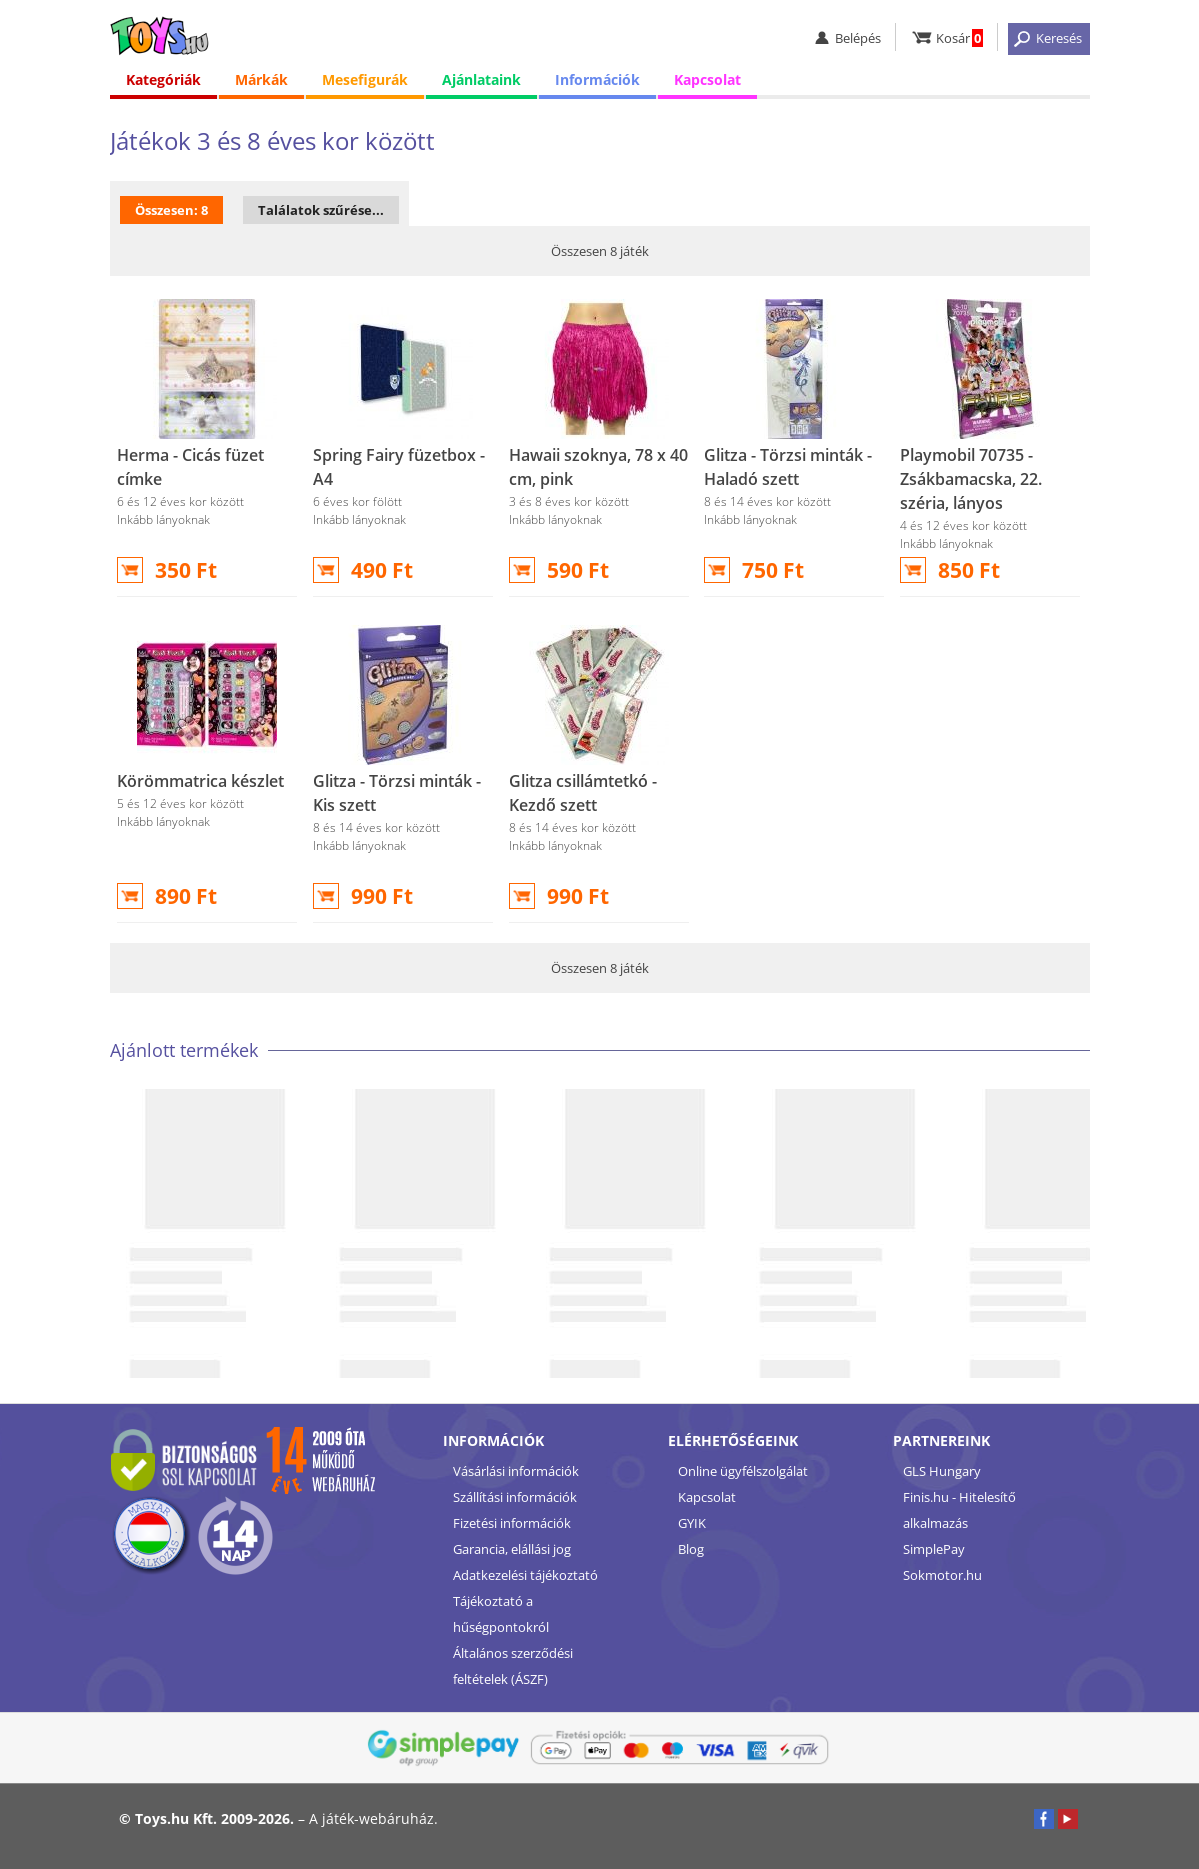  I want to click on Online ügyfélszolgálat, so click(743, 1471).